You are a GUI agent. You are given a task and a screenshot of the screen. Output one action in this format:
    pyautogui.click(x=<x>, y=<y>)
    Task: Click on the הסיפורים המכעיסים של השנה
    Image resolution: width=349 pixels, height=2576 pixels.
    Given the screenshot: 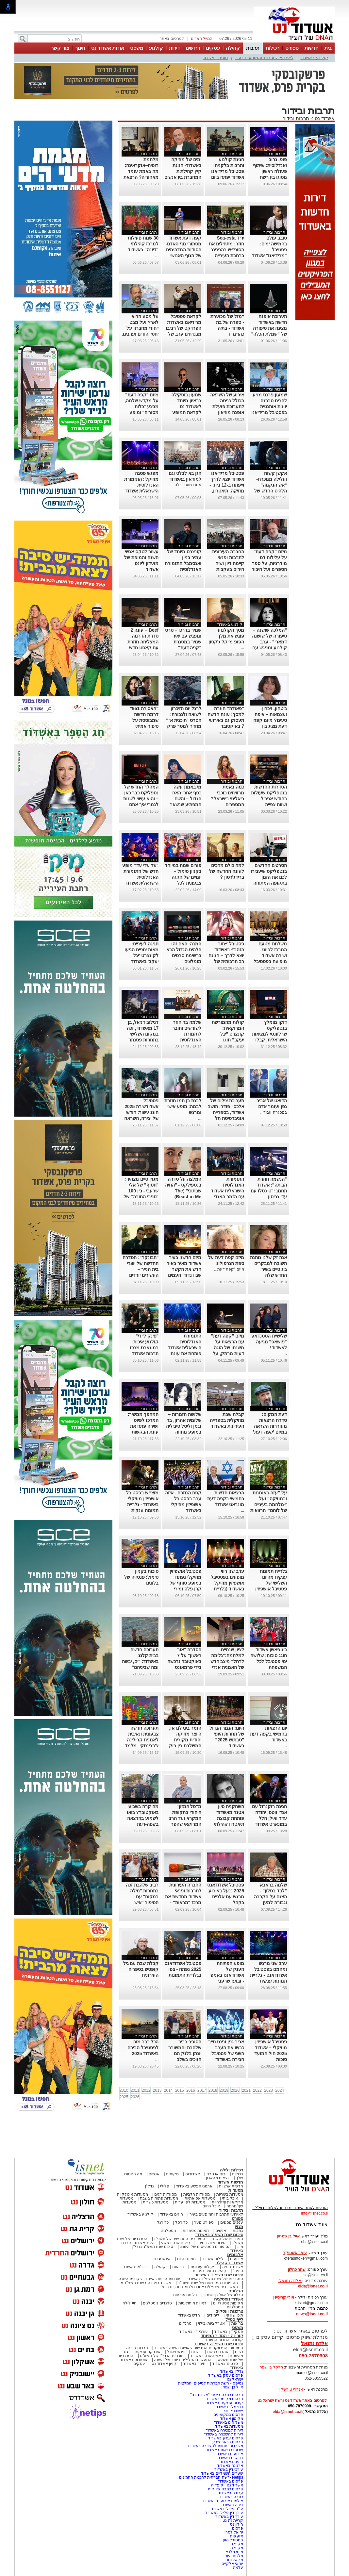 What is the action you would take?
    pyautogui.click(x=205, y=2246)
    